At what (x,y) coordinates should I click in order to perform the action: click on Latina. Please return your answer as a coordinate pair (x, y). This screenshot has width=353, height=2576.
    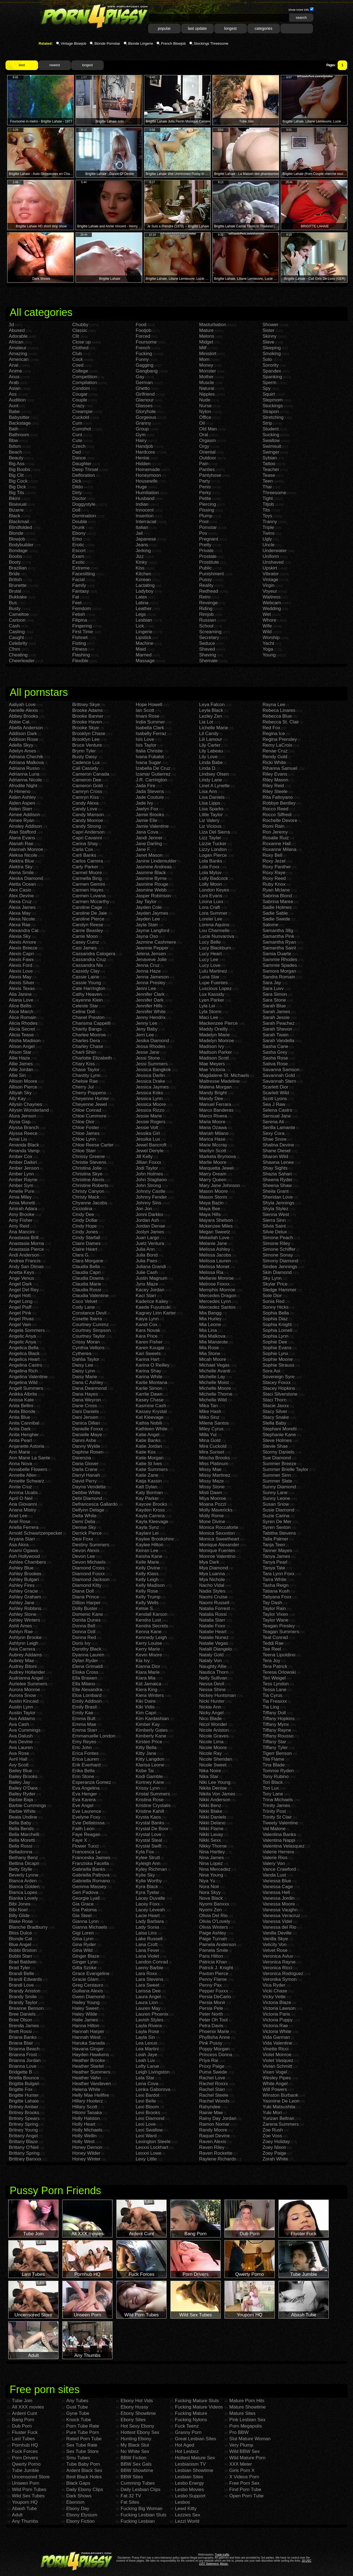
    Looking at the image, I should click on (142, 602).